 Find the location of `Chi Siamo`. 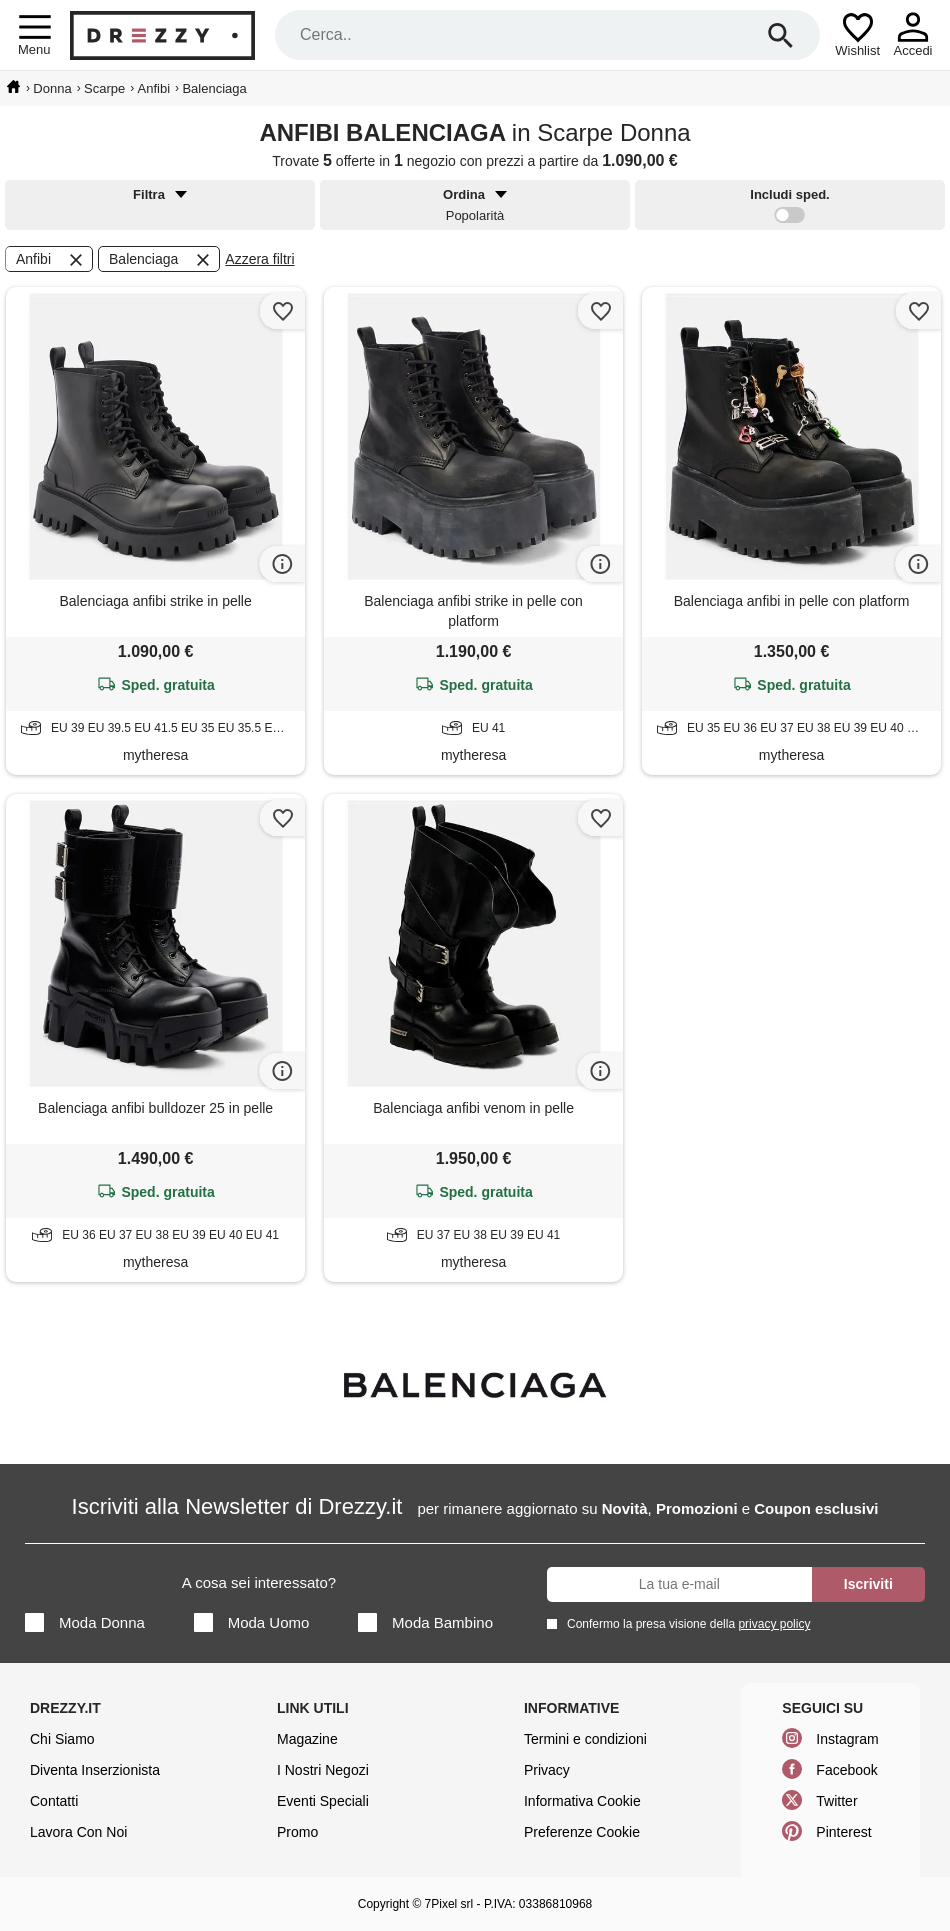

Chi Siamo is located at coordinates (62, 1739).